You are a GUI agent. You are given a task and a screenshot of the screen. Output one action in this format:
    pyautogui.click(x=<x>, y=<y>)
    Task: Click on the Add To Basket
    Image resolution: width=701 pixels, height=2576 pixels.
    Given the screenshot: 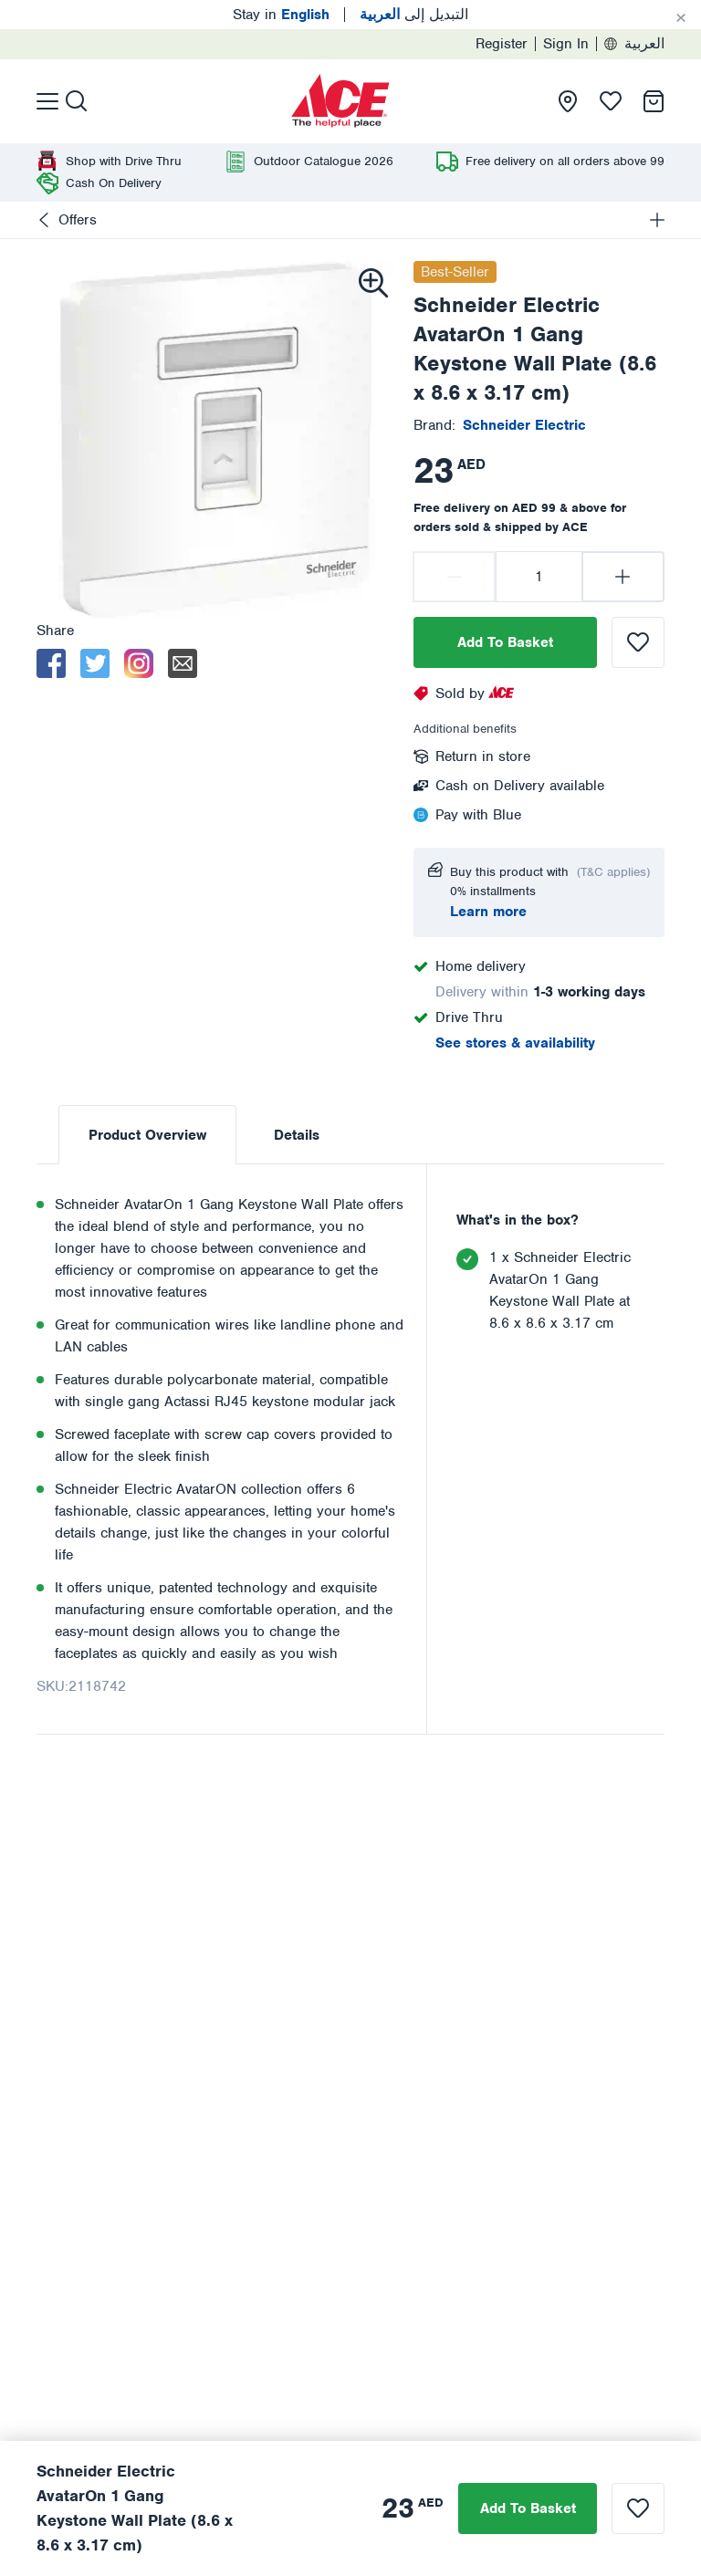 What is the action you would take?
    pyautogui.click(x=505, y=642)
    